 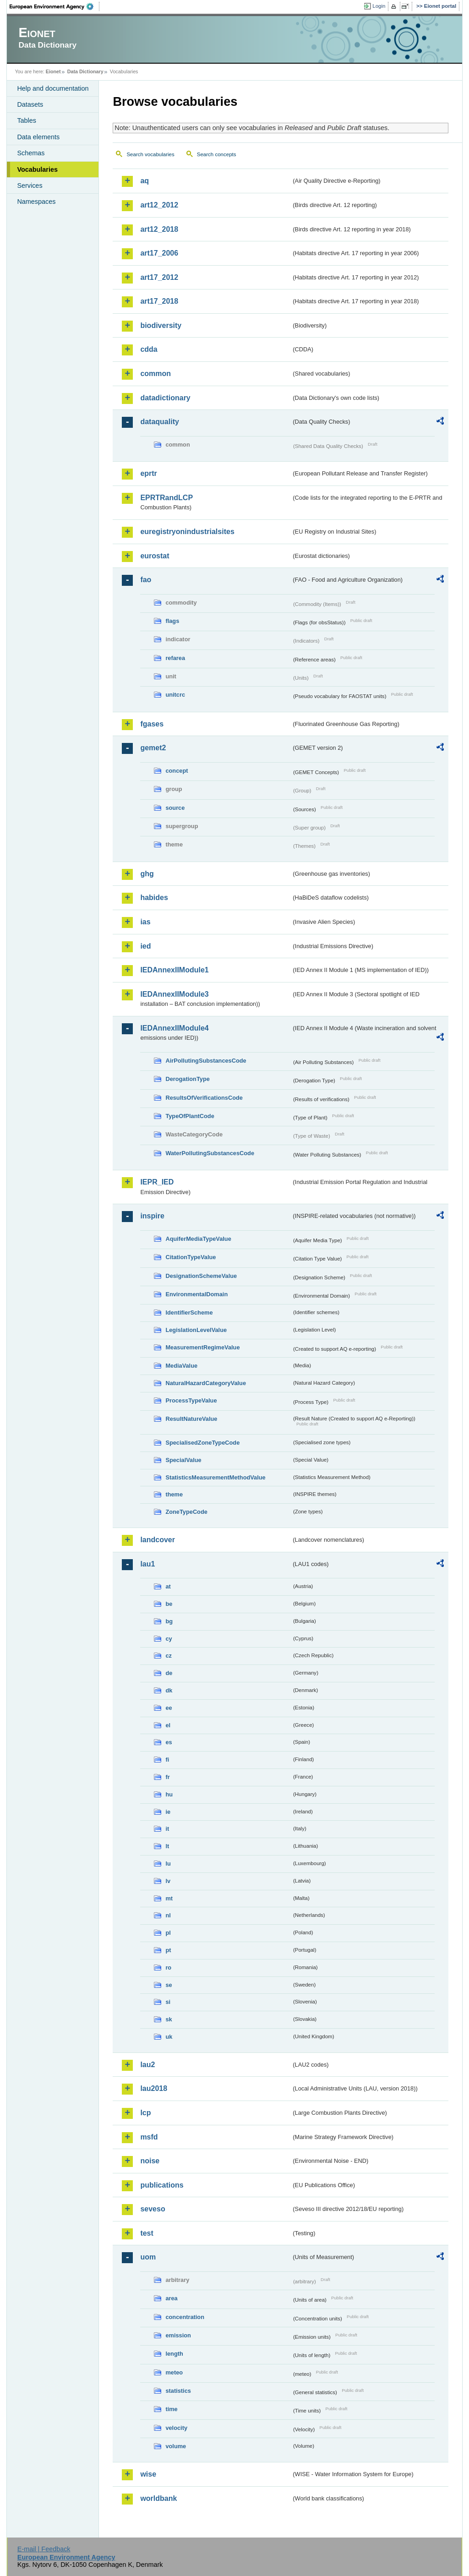 I want to click on DerogationType, so click(x=187, y=1078).